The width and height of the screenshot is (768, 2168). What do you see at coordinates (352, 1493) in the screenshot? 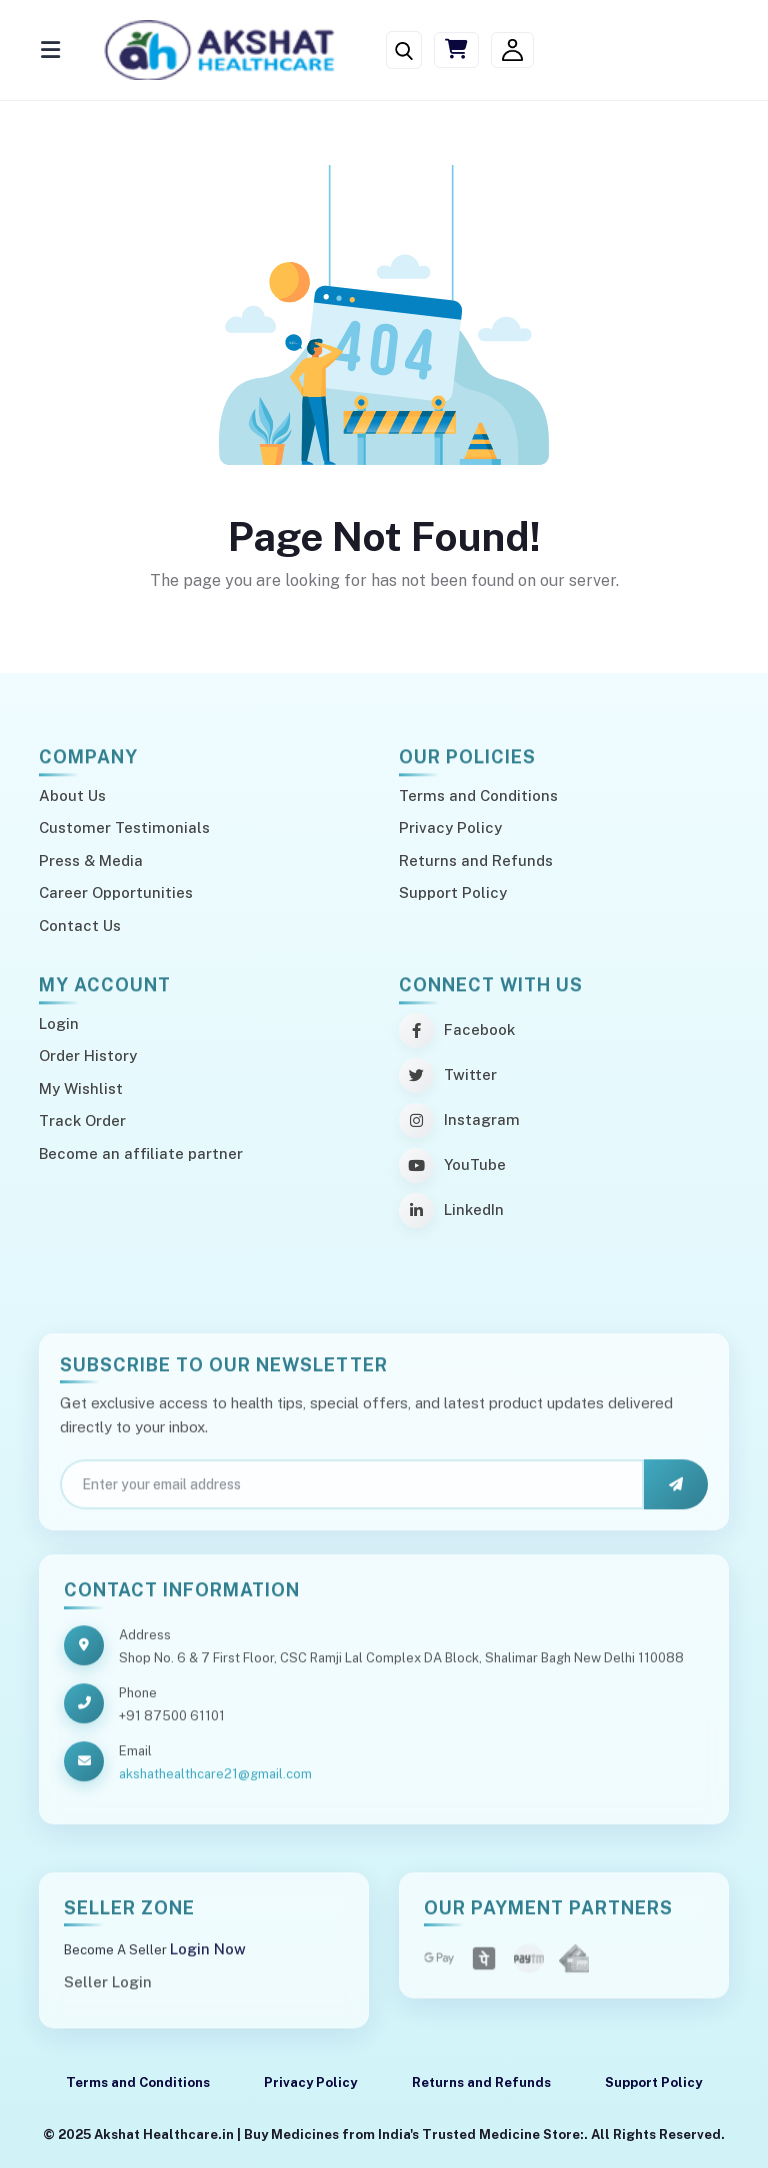
I see `[Email]` at bounding box center [352, 1493].